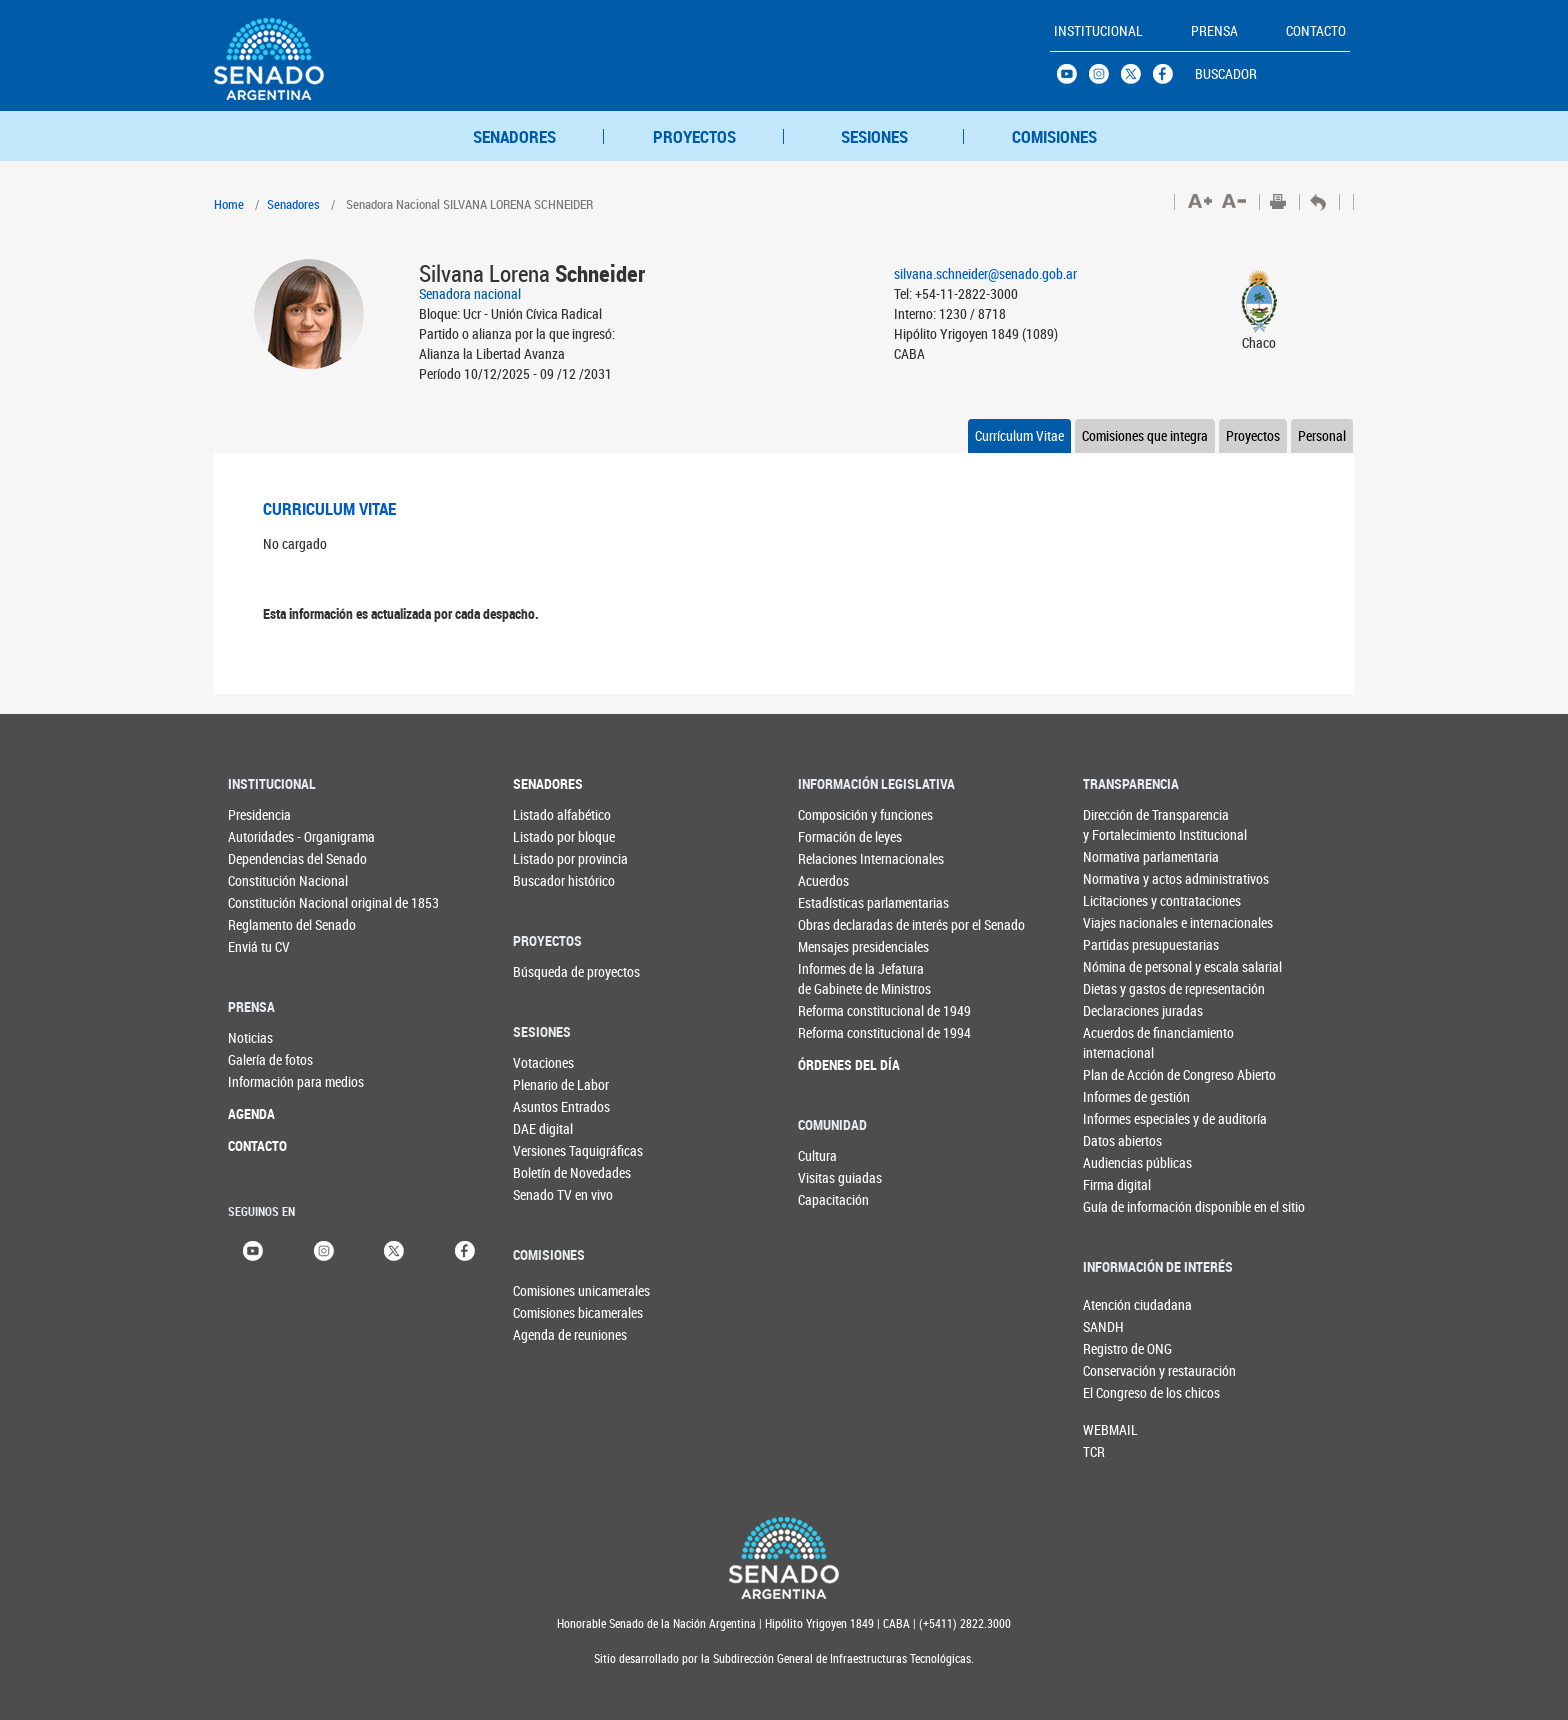  What do you see at coordinates (1116, 1348) in the screenshot?
I see `Registro de ONG` at bounding box center [1116, 1348].